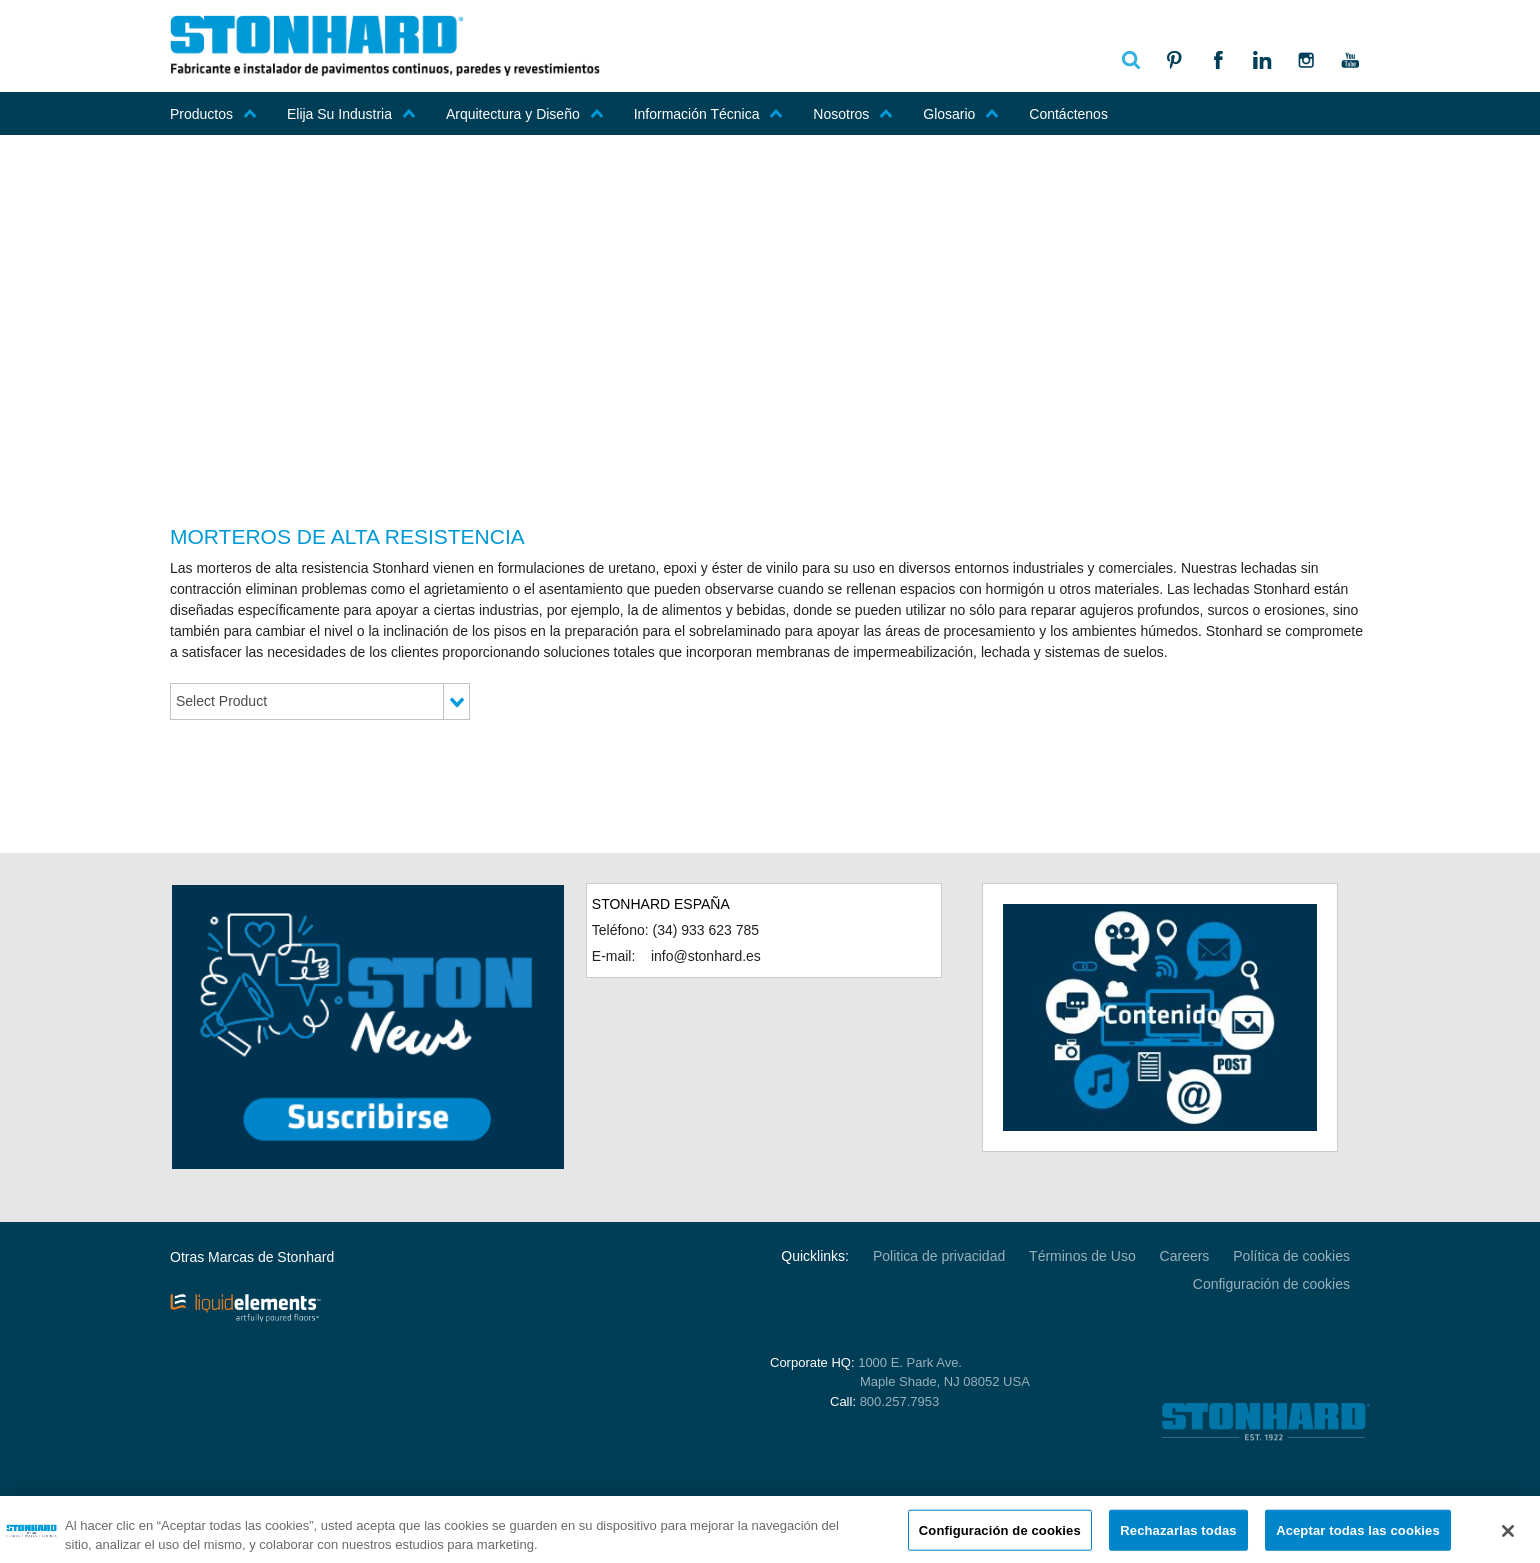 The image size is (1540, 1563). Describe the element at coordinates (1185, 1256) in the screenshot. I see `Careers` at that location.